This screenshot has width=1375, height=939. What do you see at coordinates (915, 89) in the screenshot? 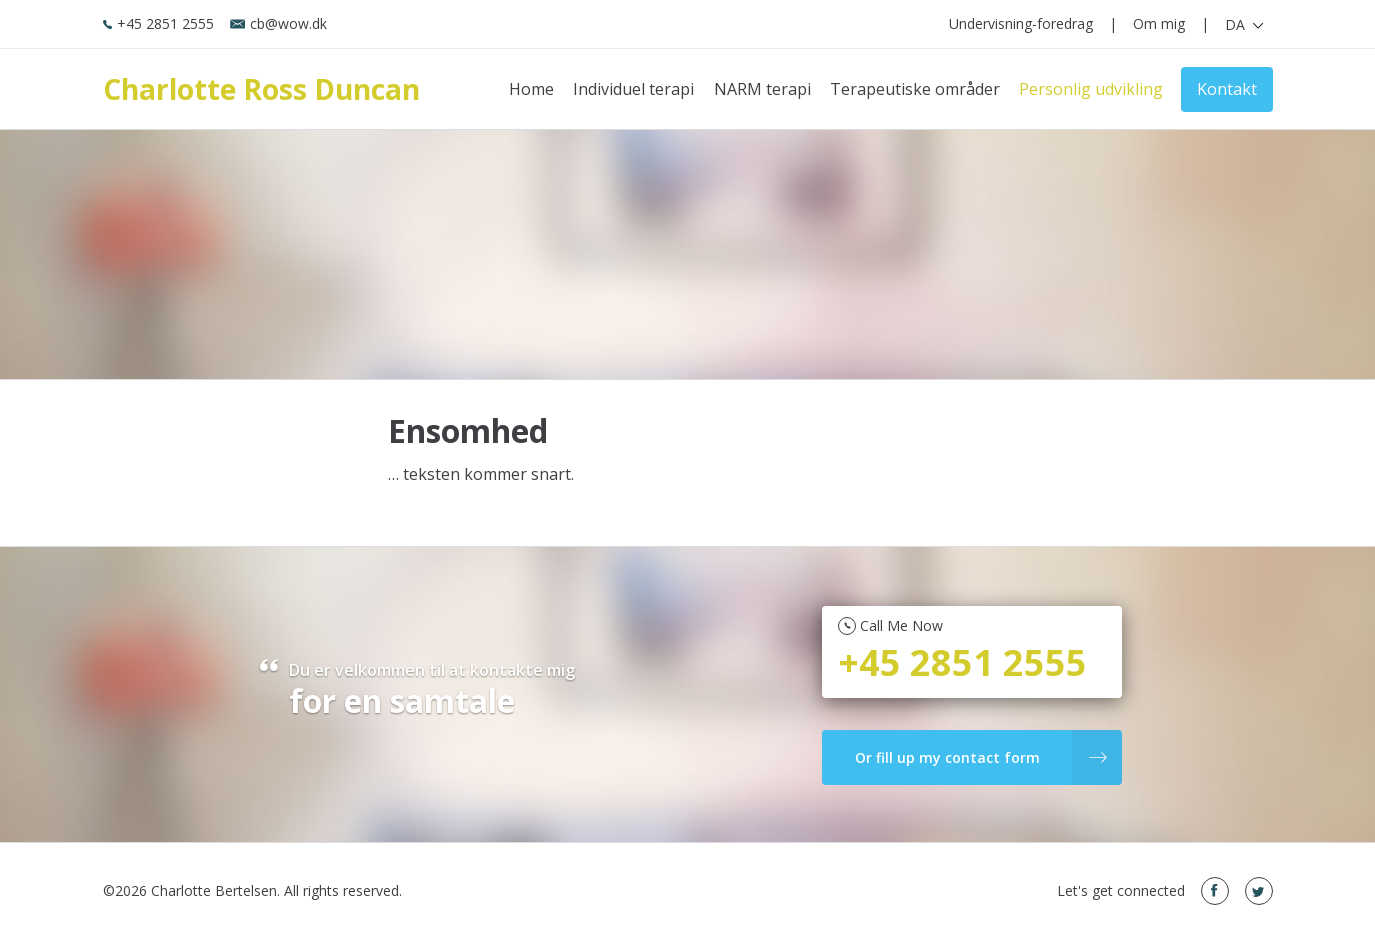
I see `Terapeutiske områder` at bounding box center [915, 89].